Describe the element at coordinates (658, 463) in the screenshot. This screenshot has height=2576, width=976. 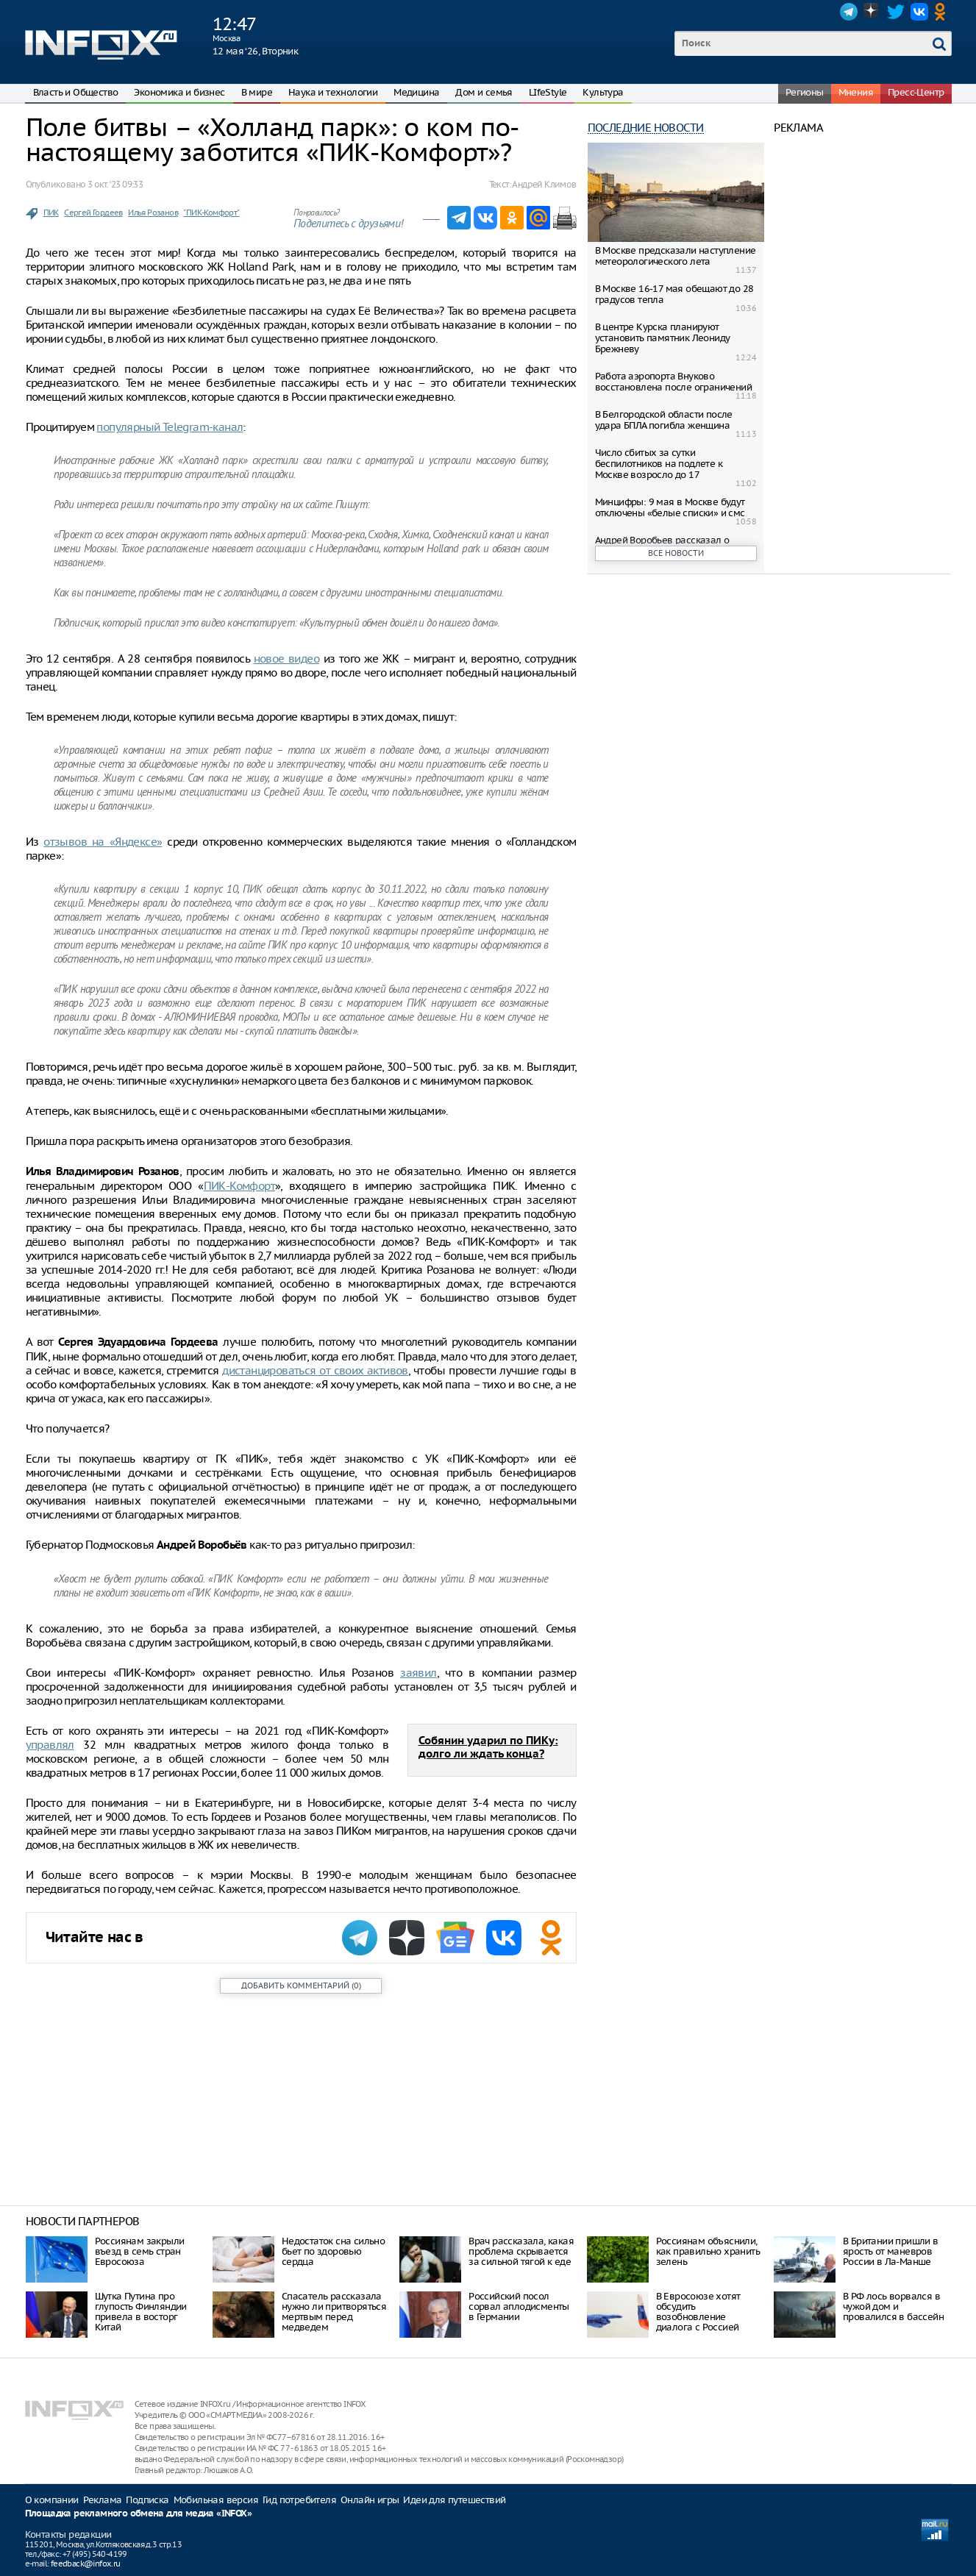
I see `Число сбитых за сутки беспилотников на подлете к Москве возросло до 17` at that location.